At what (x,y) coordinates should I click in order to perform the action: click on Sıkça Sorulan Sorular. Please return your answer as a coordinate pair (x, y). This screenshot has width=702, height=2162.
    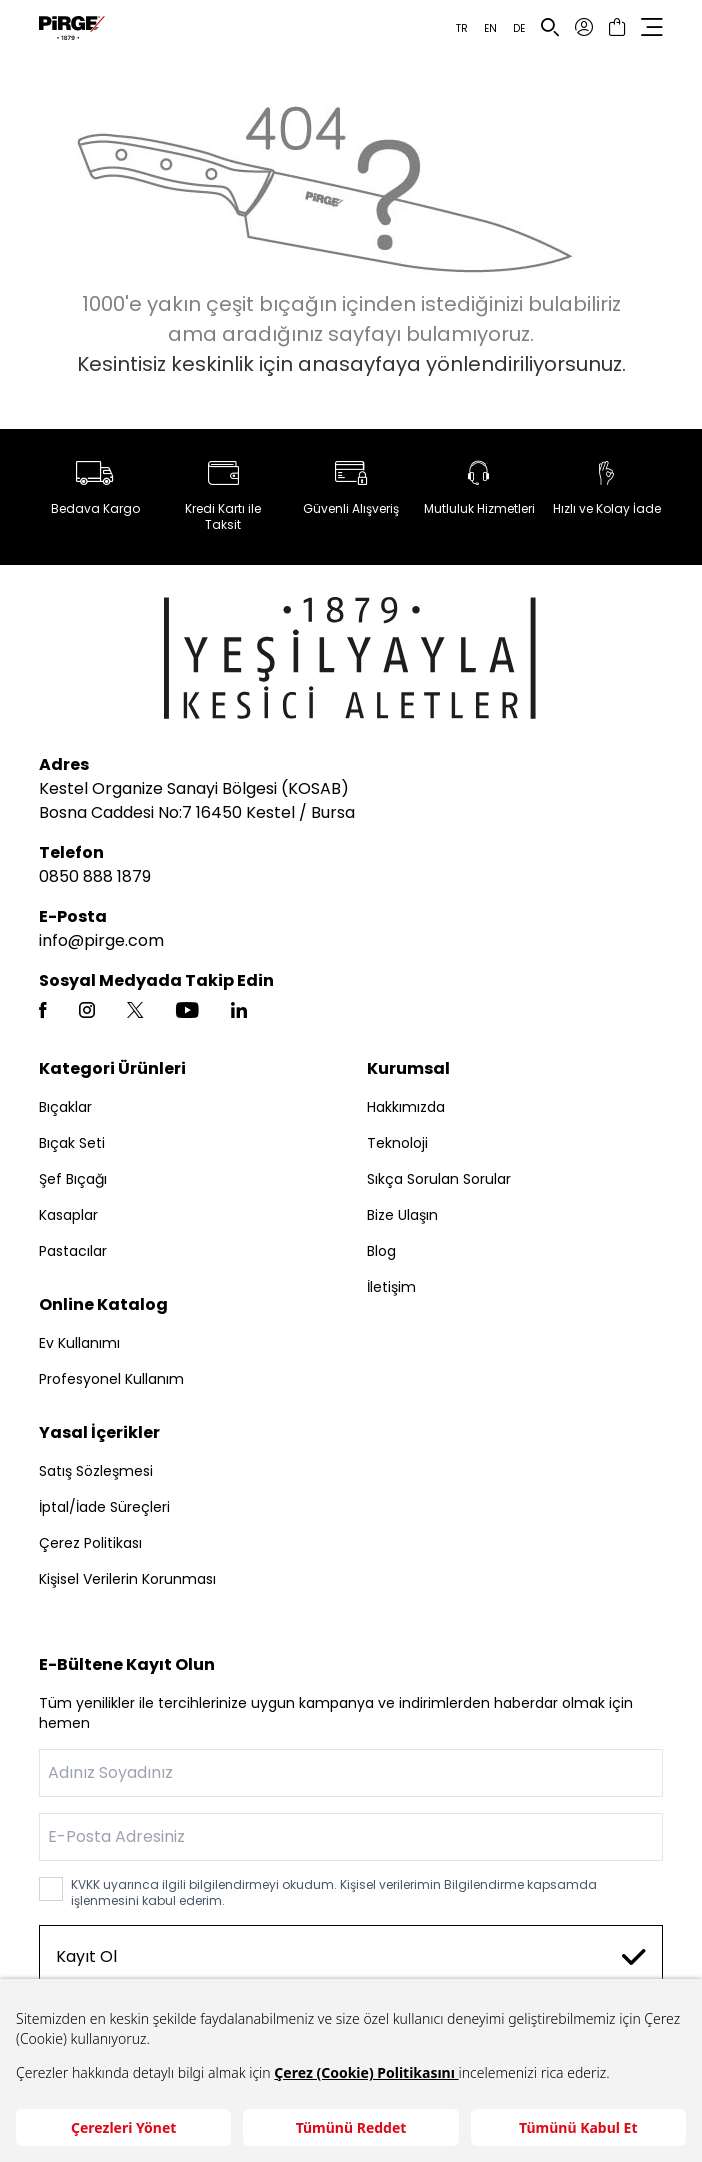
    Looking at the image, I should click on (439, 1179).